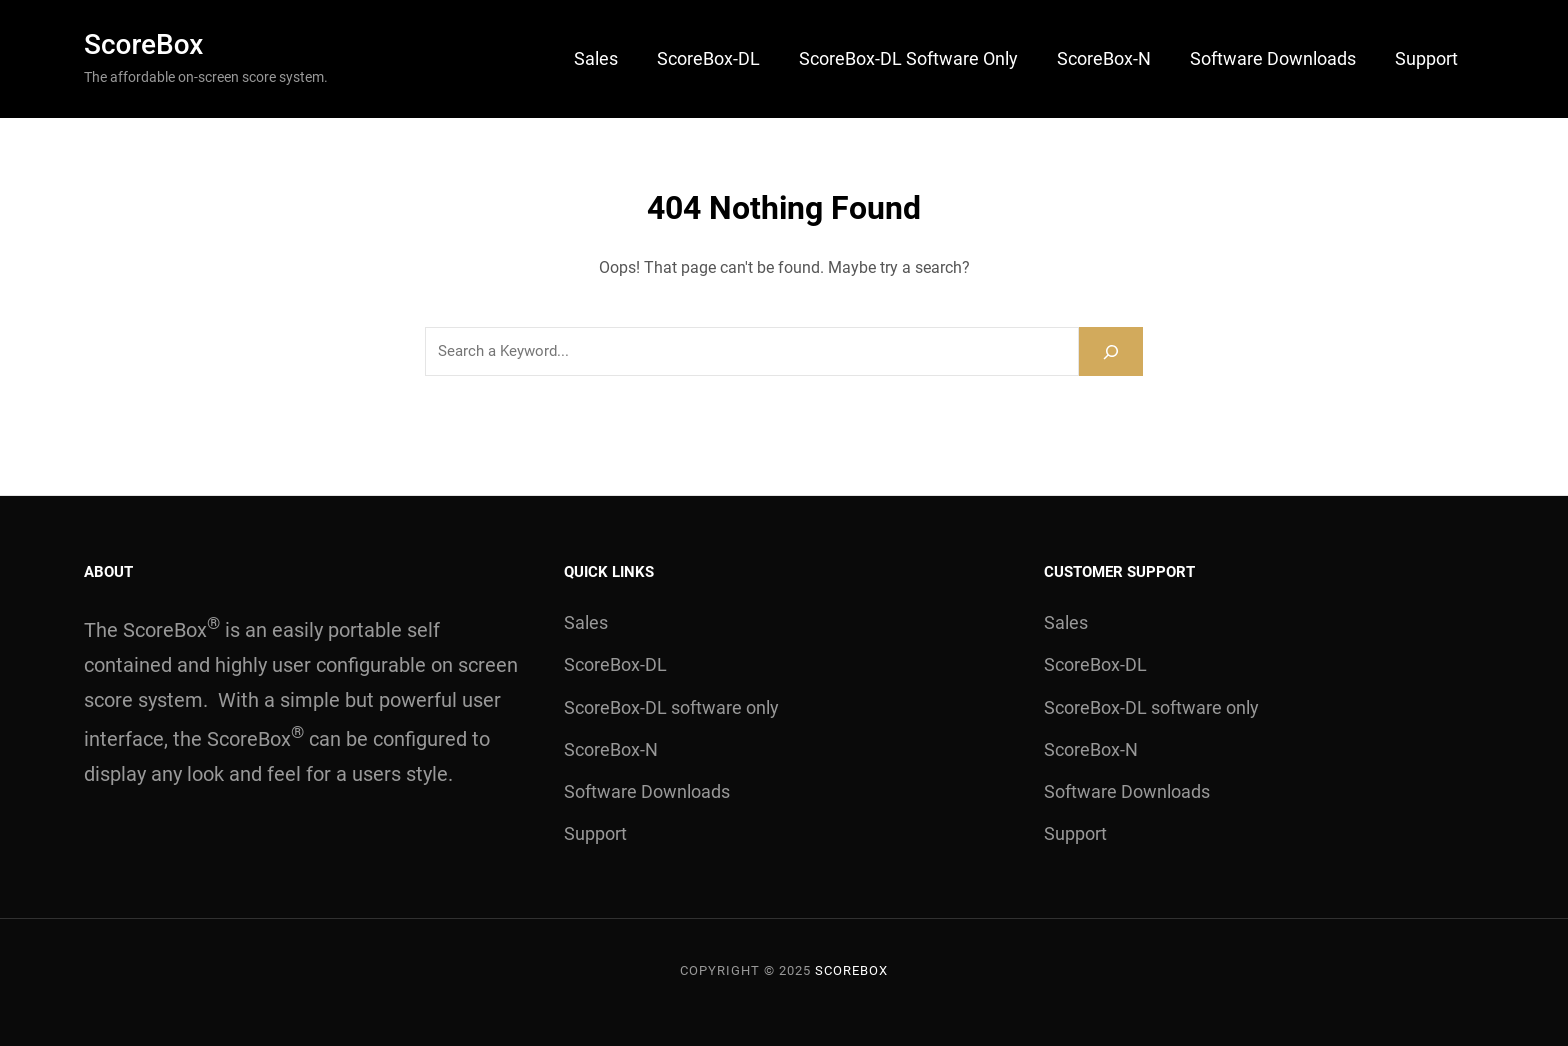 The image size is (1568, 1046). Describe the element at coordinates (1273, 58) in the screenshot. I see `Software Downloads` at that location.